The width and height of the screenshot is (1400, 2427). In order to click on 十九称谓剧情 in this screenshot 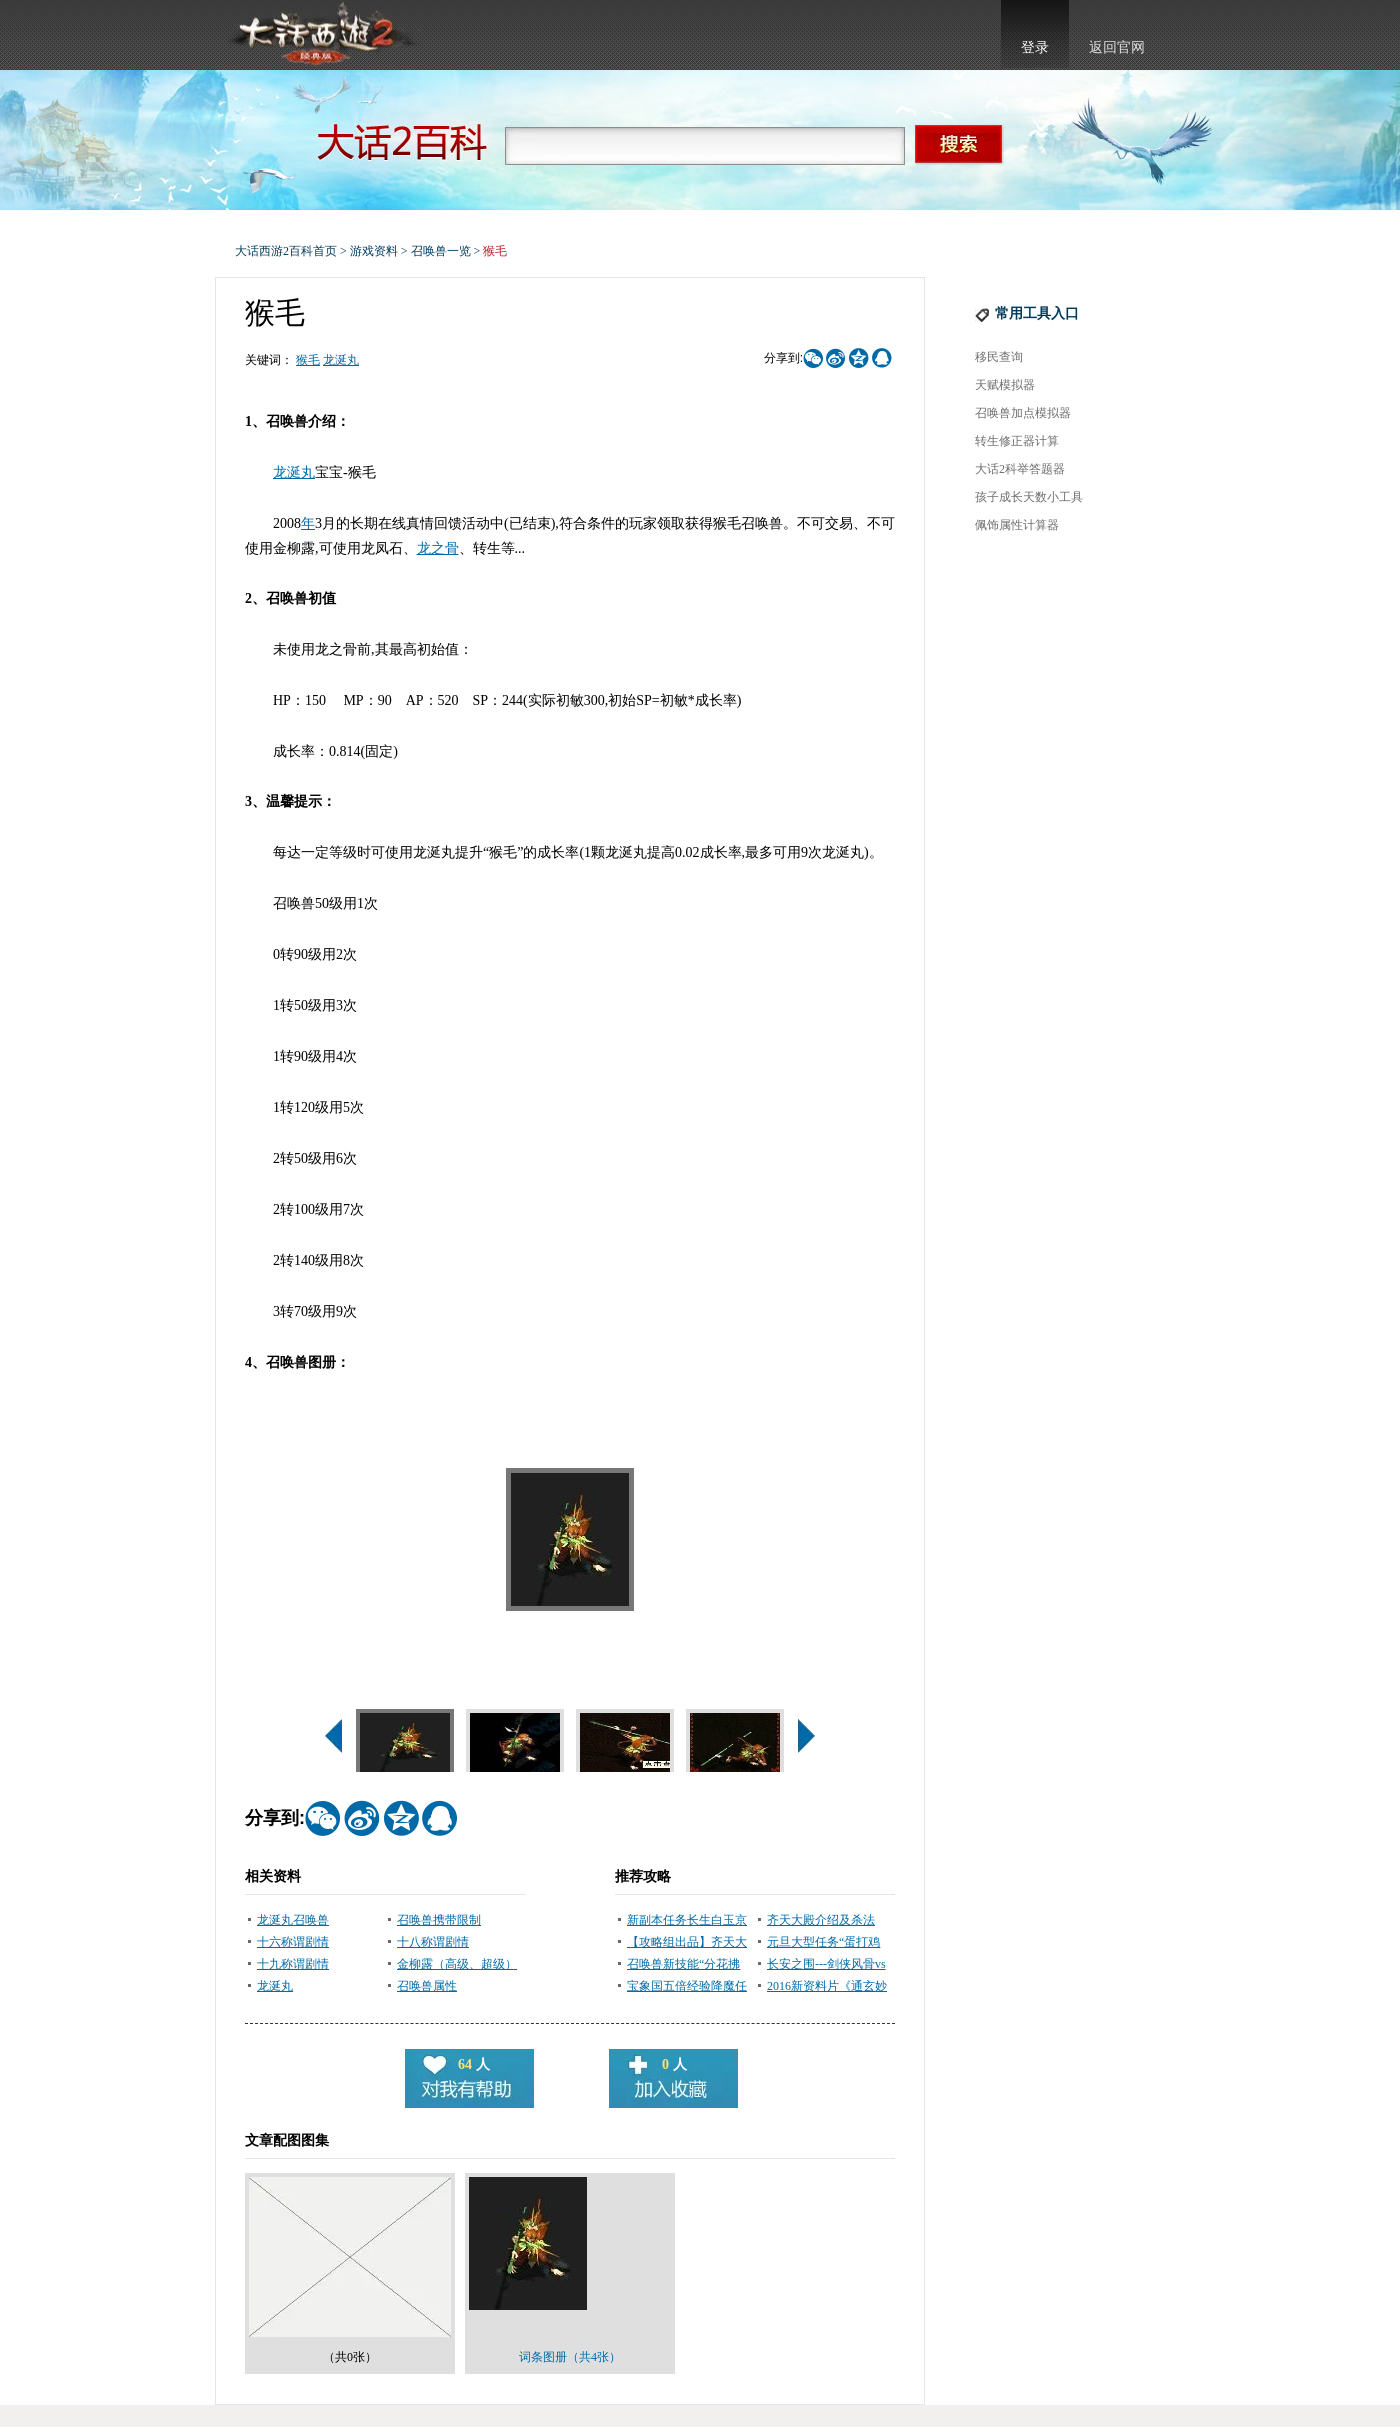, I will do `click(293, 1964)`.